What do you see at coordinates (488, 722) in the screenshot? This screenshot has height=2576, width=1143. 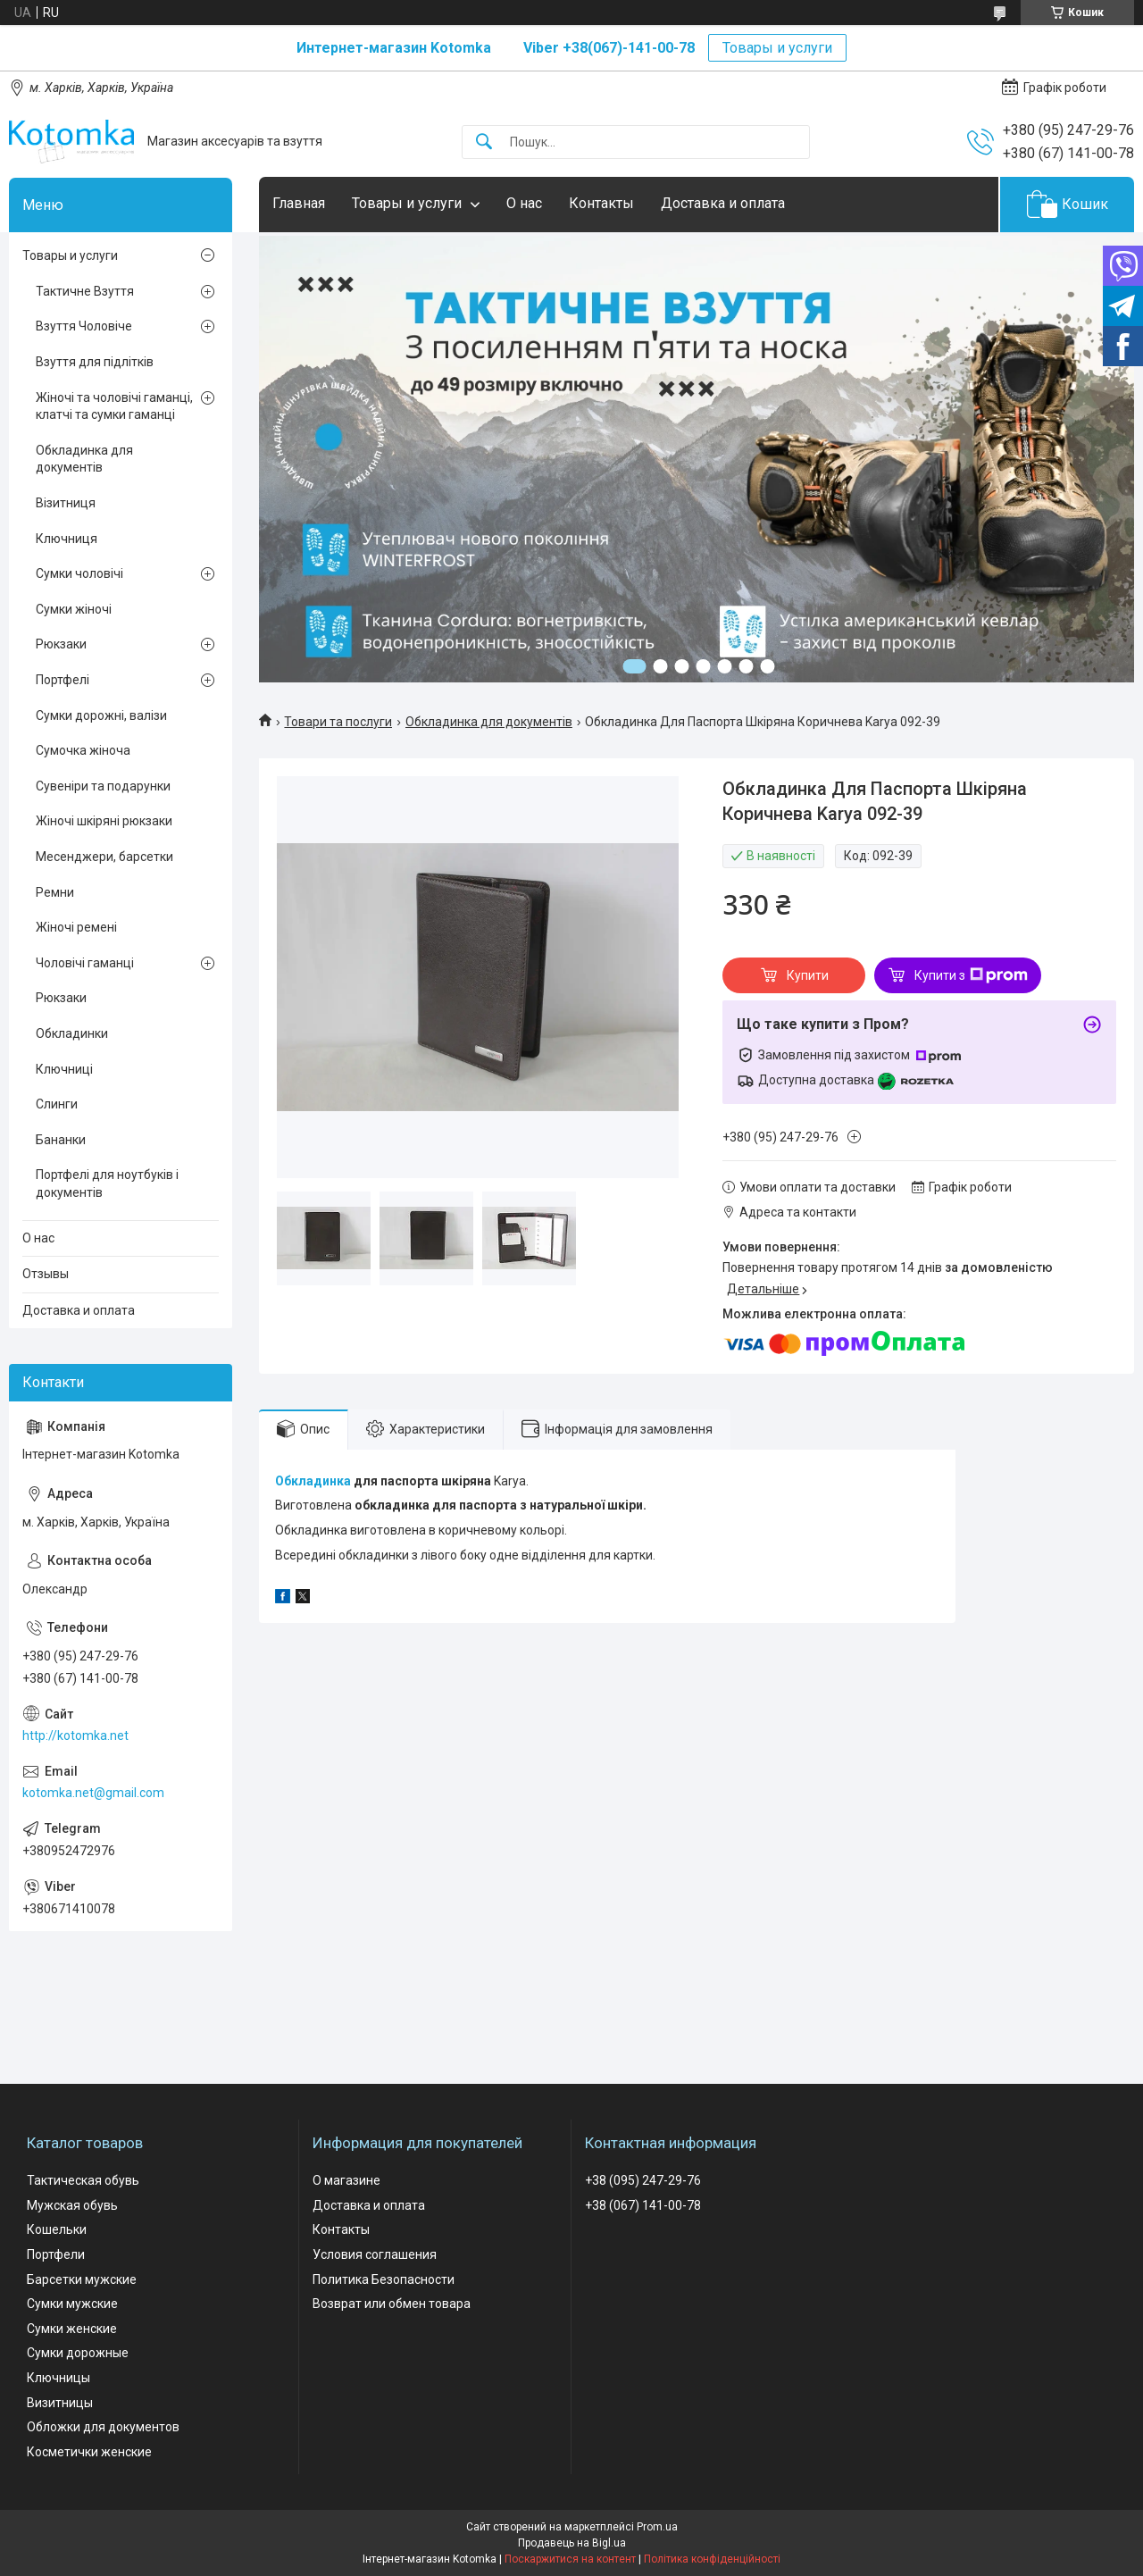 I see `Обкладинка для документів` at bounding box center [488, 722].